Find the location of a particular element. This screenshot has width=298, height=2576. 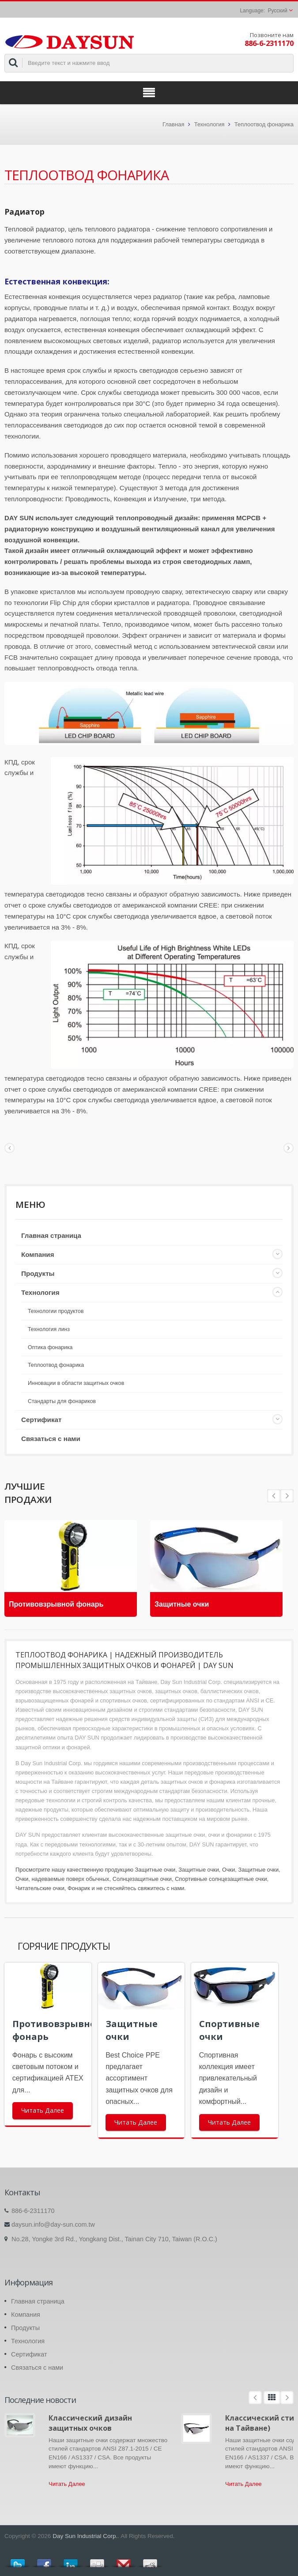

Очки, надеваемые поверх обычных is located at coordinates (62, 1879).